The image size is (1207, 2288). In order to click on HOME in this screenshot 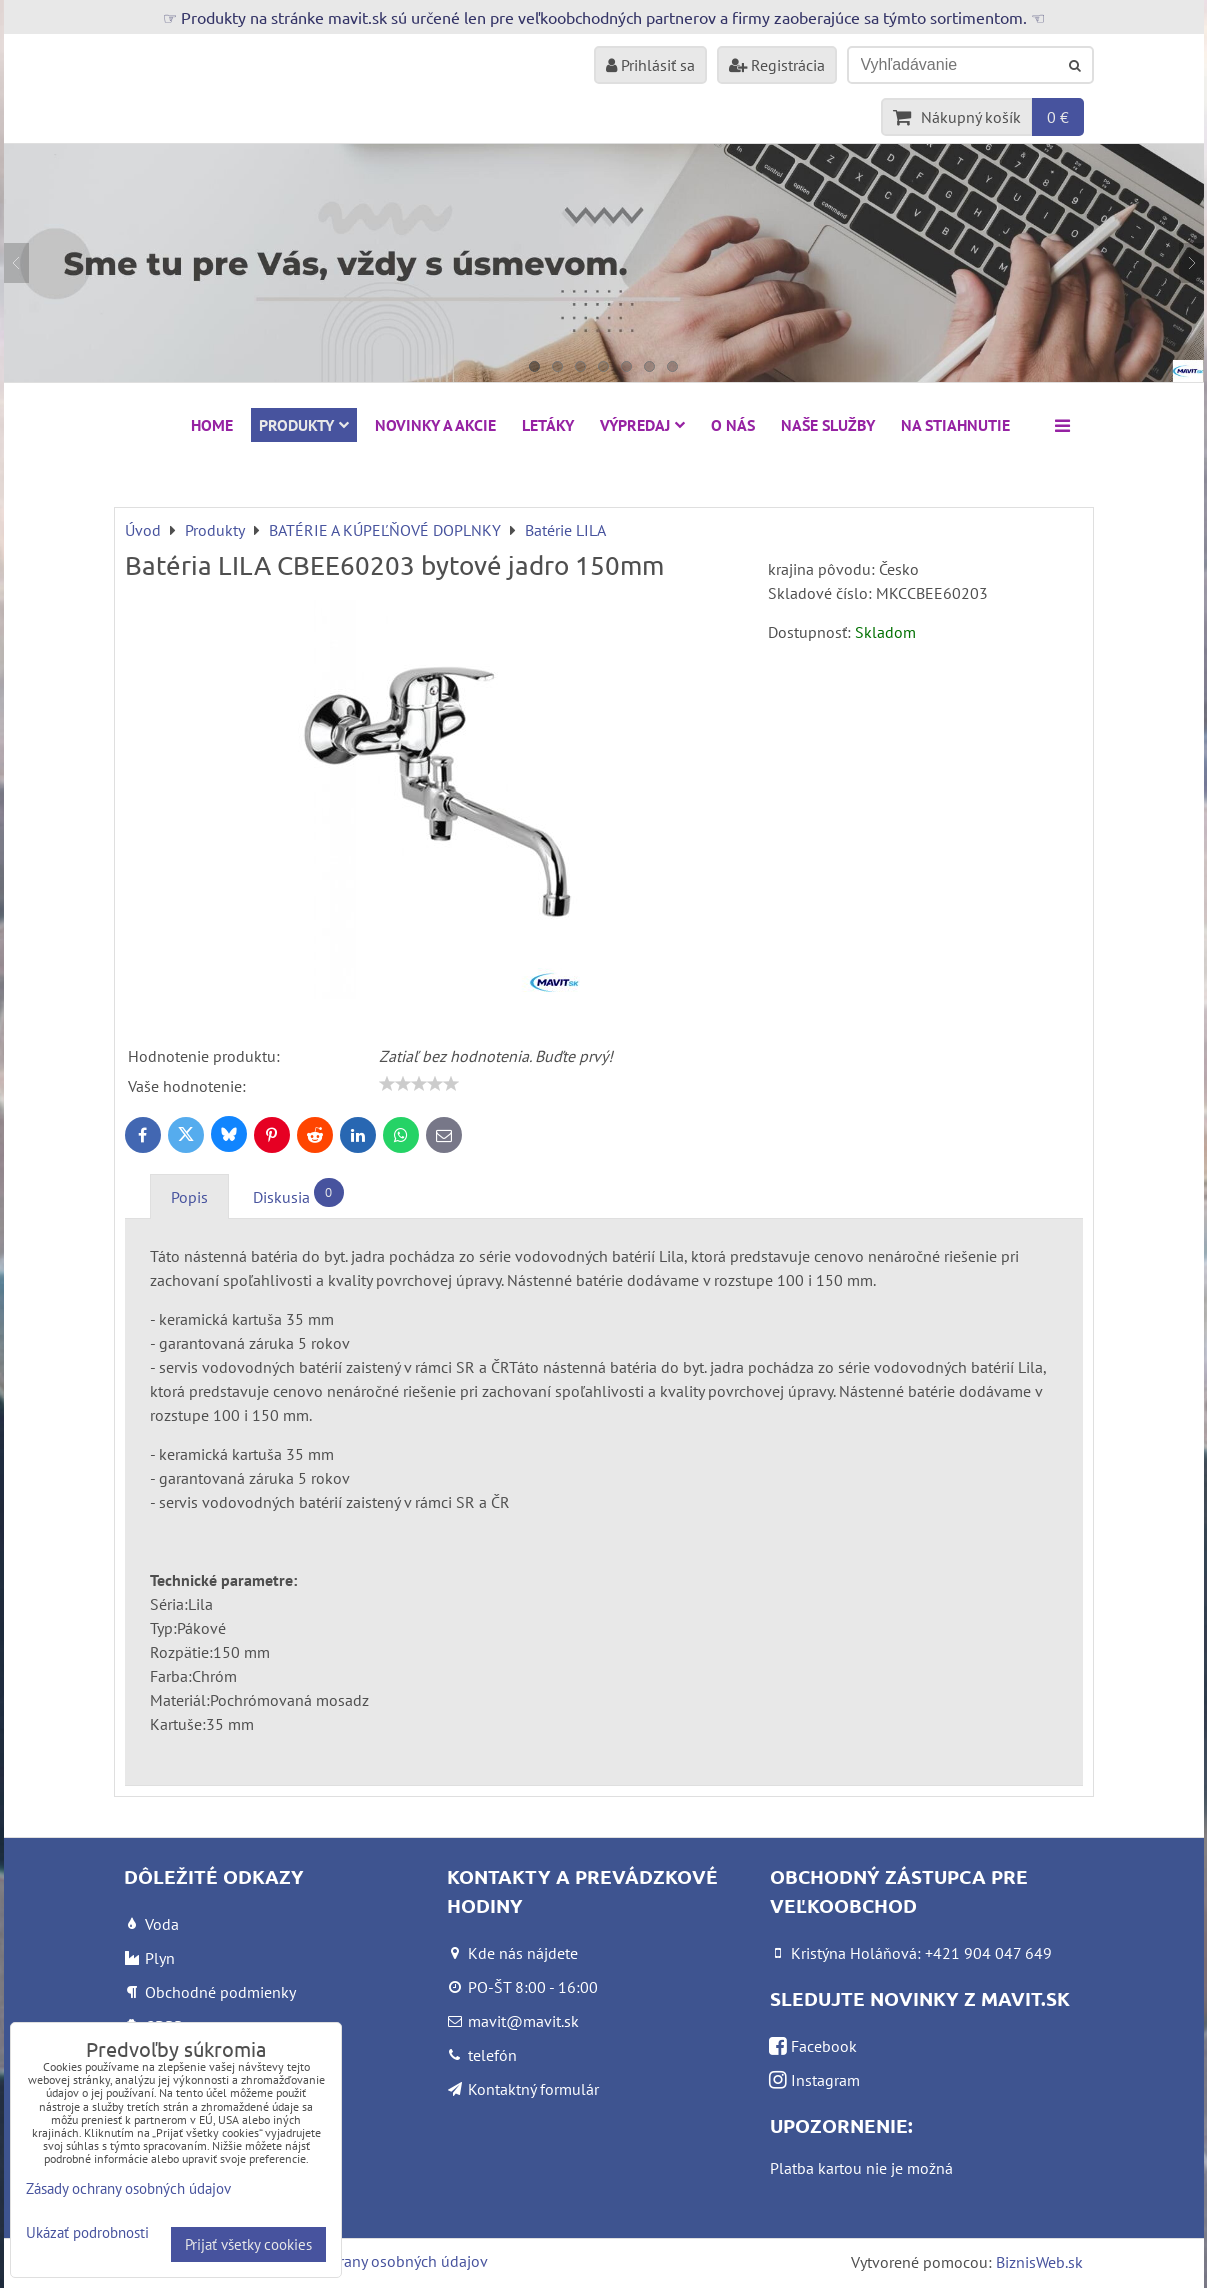, I will do `click(212, 425)`.